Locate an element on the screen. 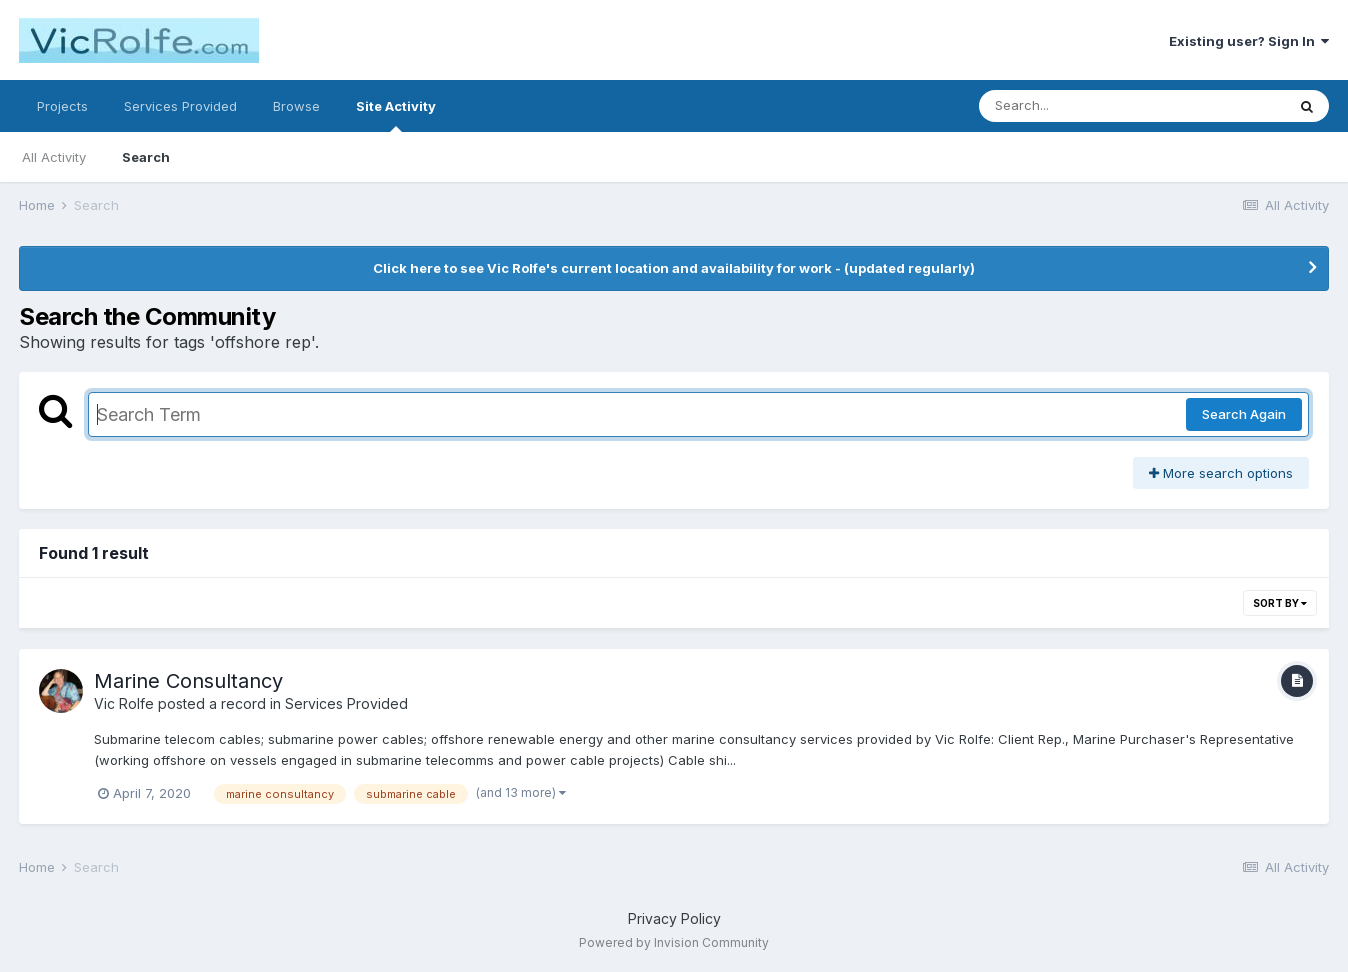 This screenshot has height=972, width=1348. More search options is located at coordinates (1221, 473).